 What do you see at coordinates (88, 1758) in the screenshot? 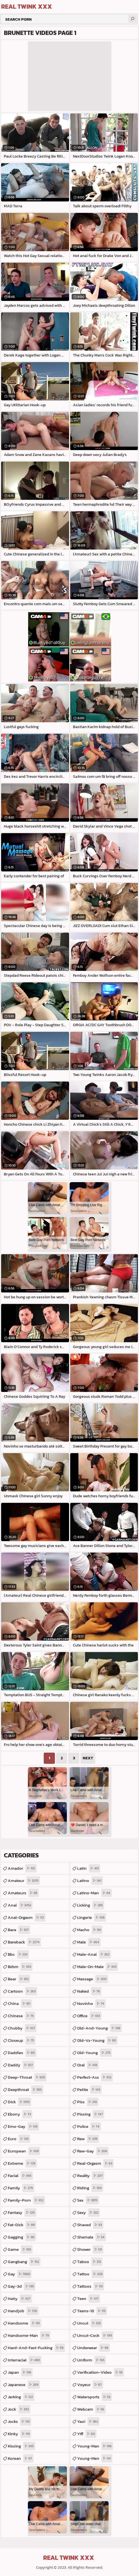
I see `Next` at bounding box center [88, 1758].